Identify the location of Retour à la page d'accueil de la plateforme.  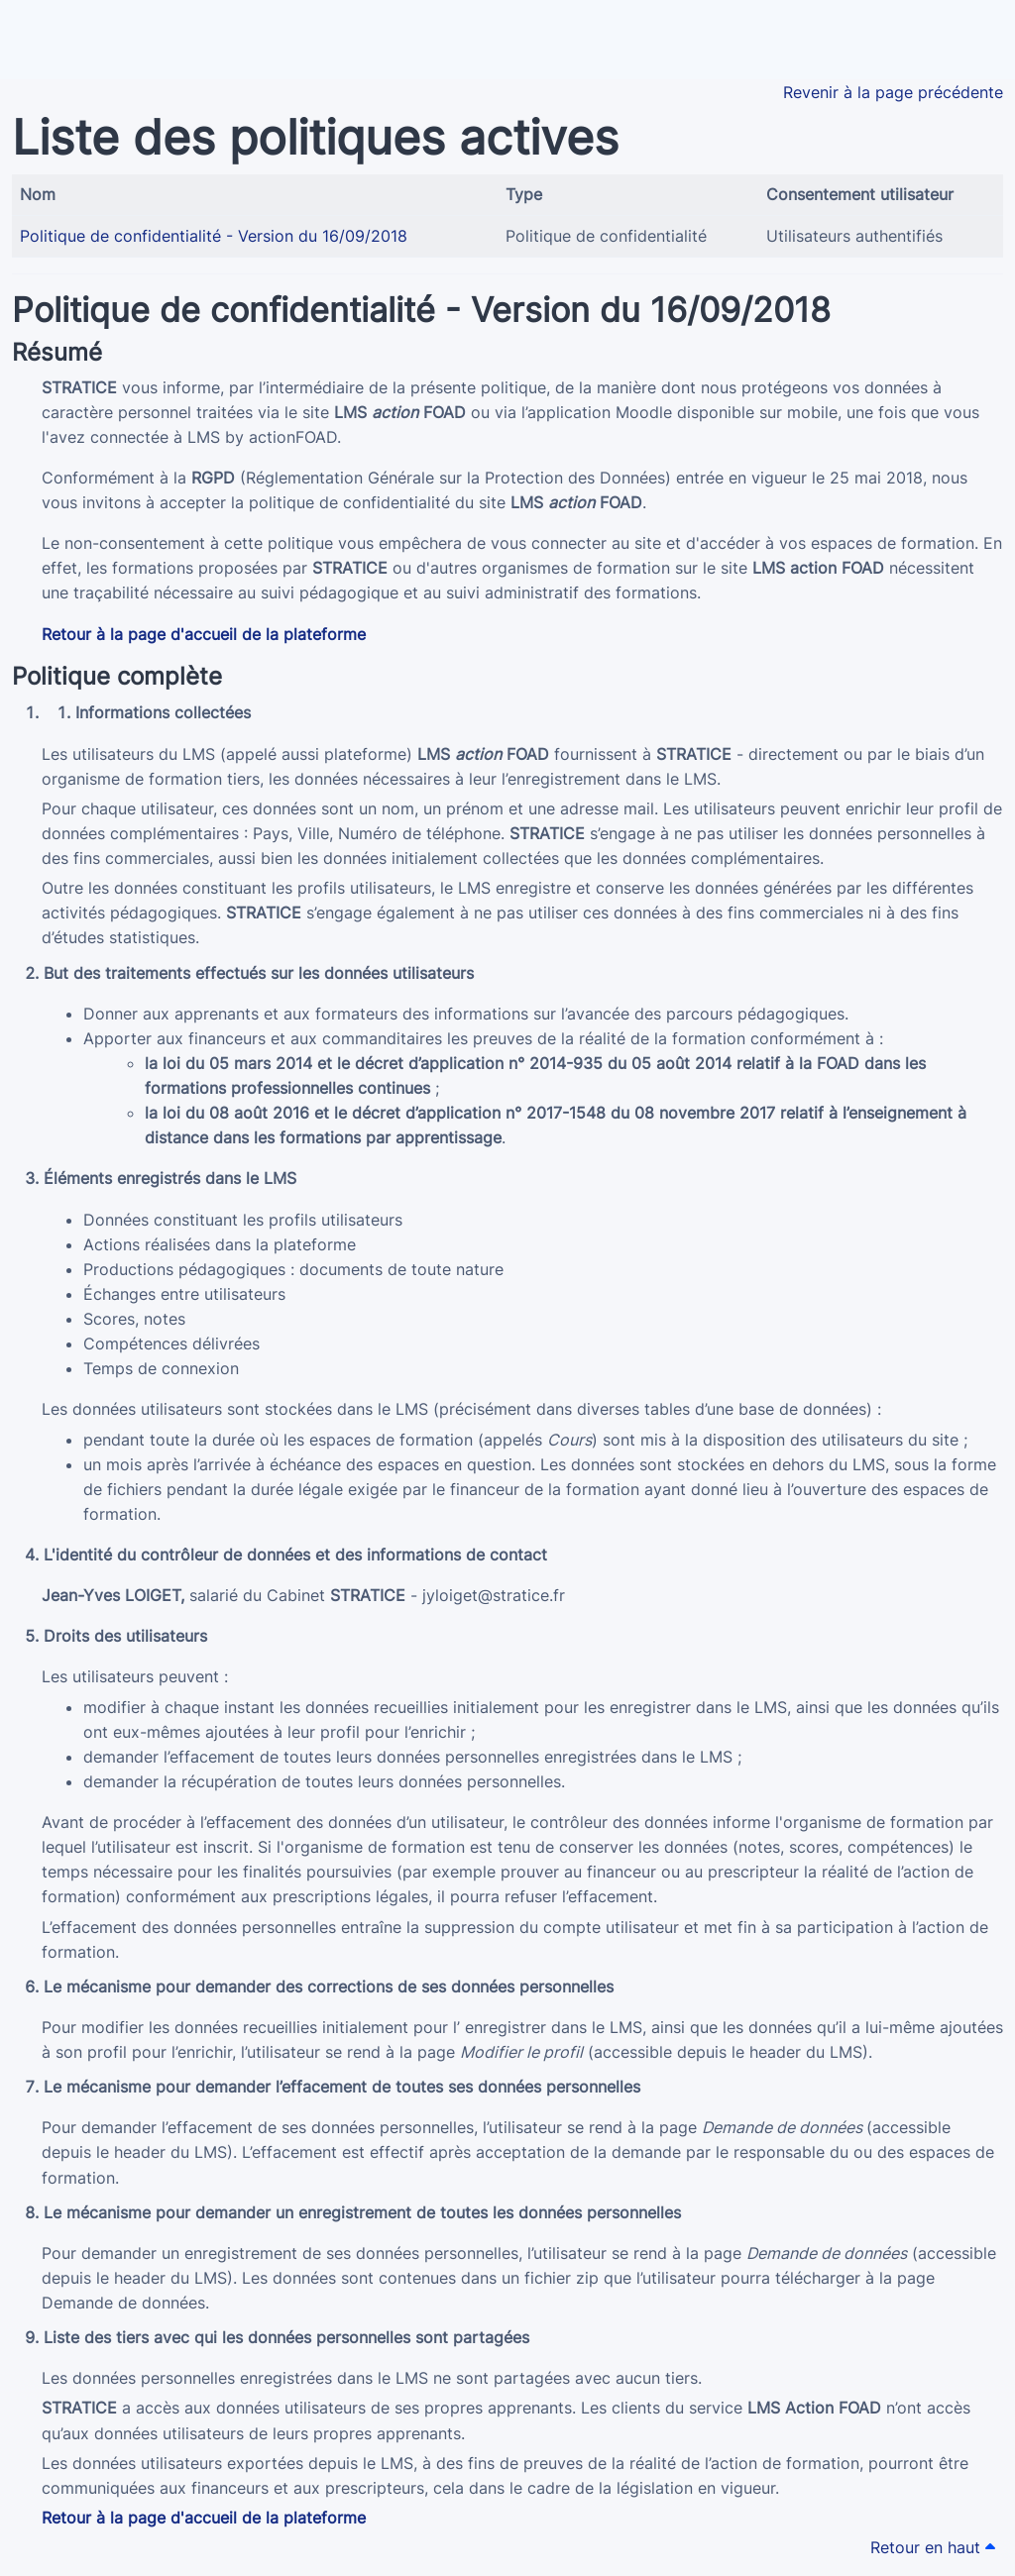
(204, 634).